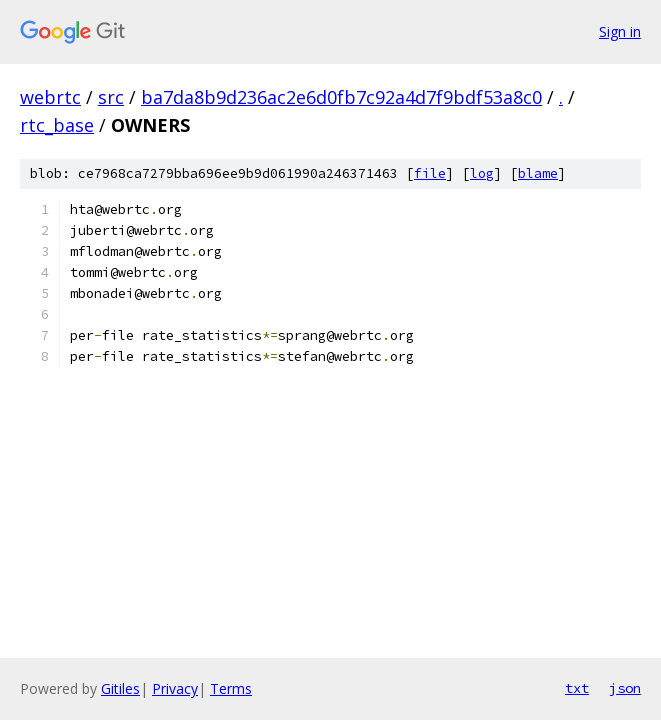  What do you see at coordinates (57, 125) in the screenshot?
I see `rtc_base` at bounding box center [57, 125].